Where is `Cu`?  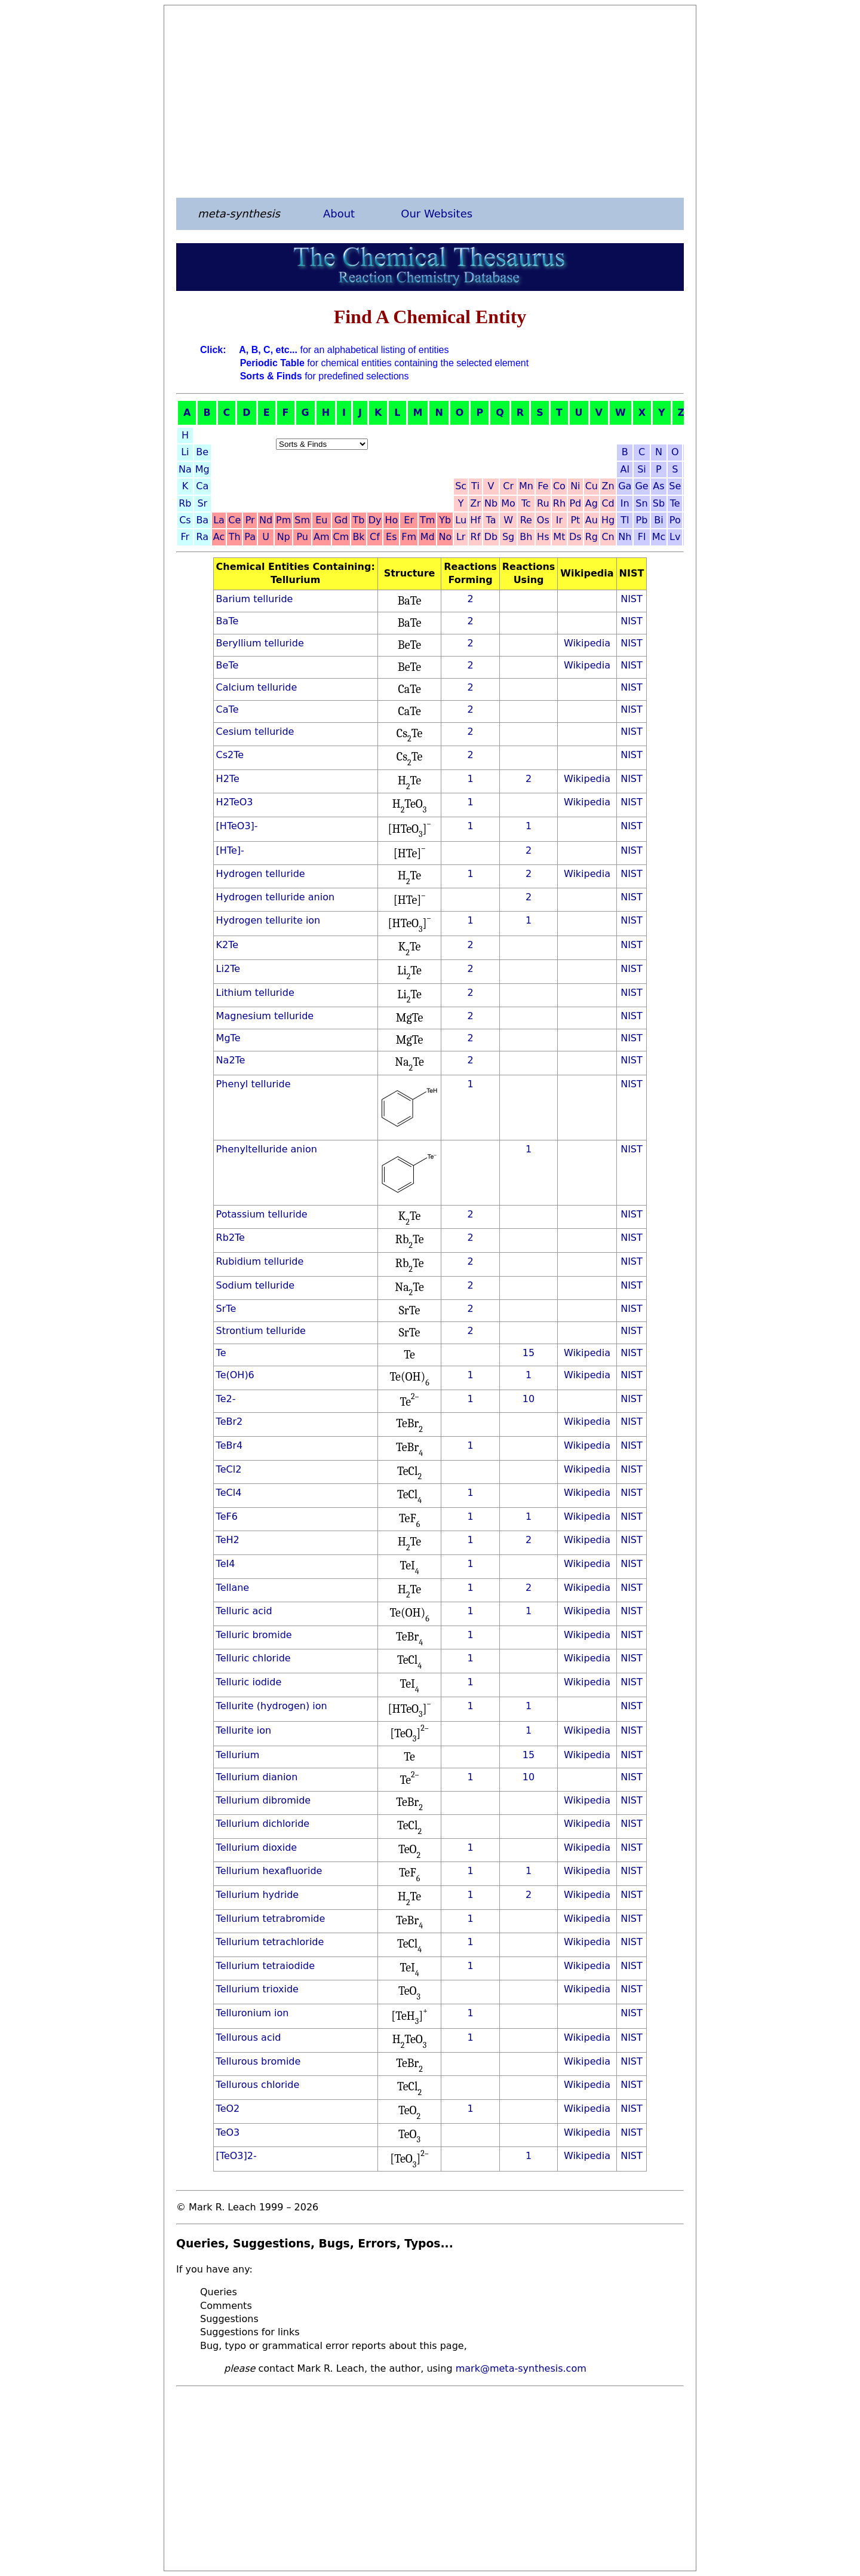
Cu is located at coordinates (591, 486).